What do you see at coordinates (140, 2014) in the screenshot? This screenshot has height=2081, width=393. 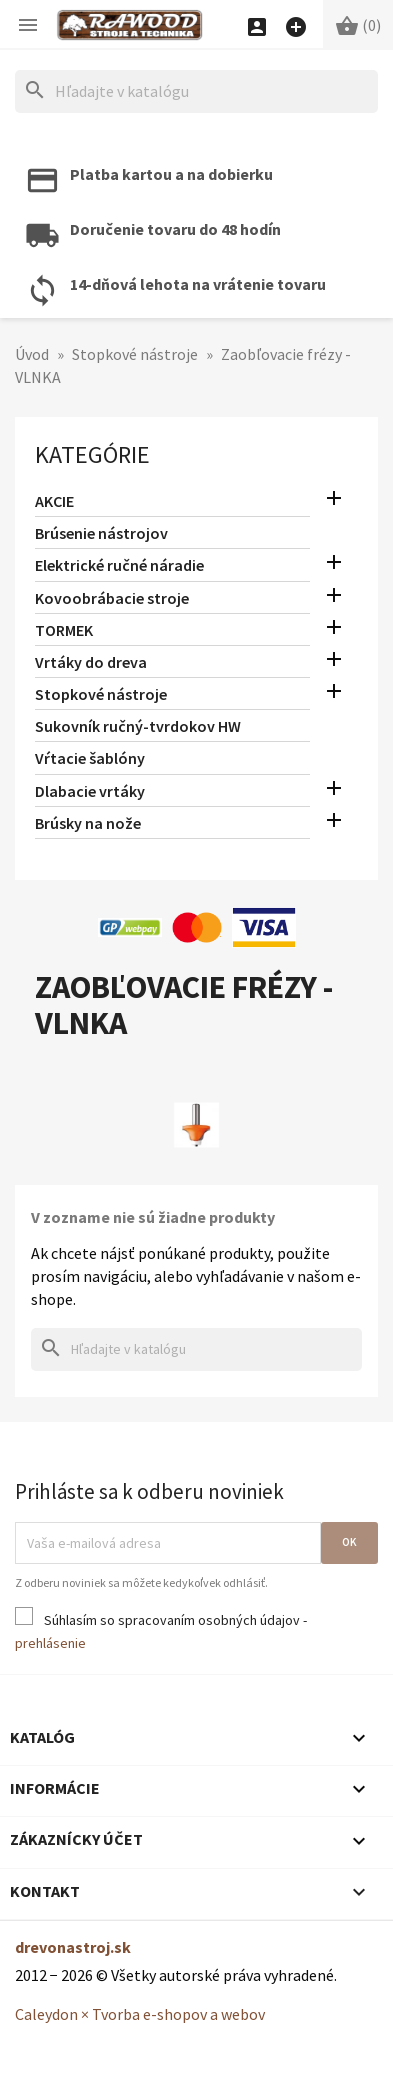 I see `Caleydon × Tvorba e-shopov a webov` at bounding box center [140, 2014].